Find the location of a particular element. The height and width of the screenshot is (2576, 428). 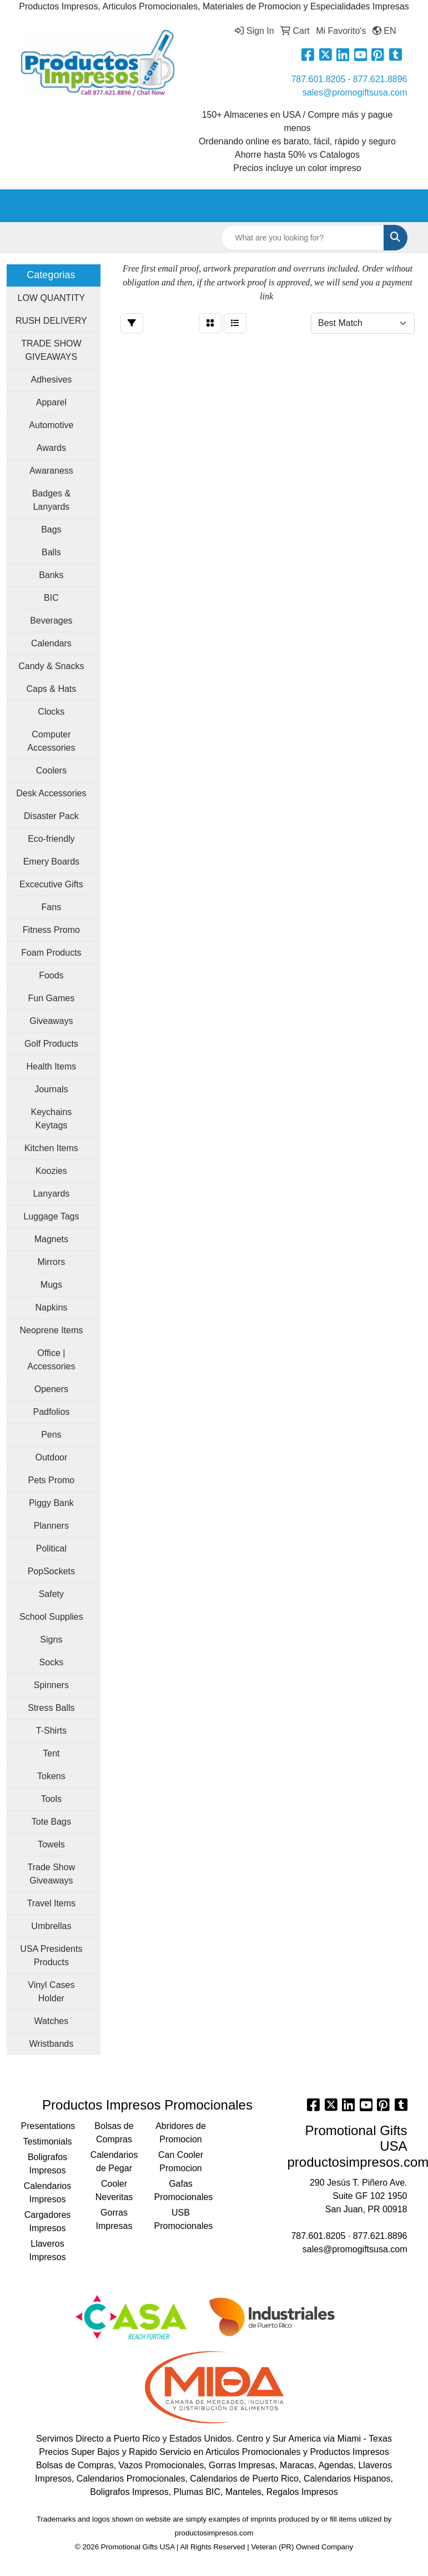

Caps & Hats is located at coordinates (51, 689).